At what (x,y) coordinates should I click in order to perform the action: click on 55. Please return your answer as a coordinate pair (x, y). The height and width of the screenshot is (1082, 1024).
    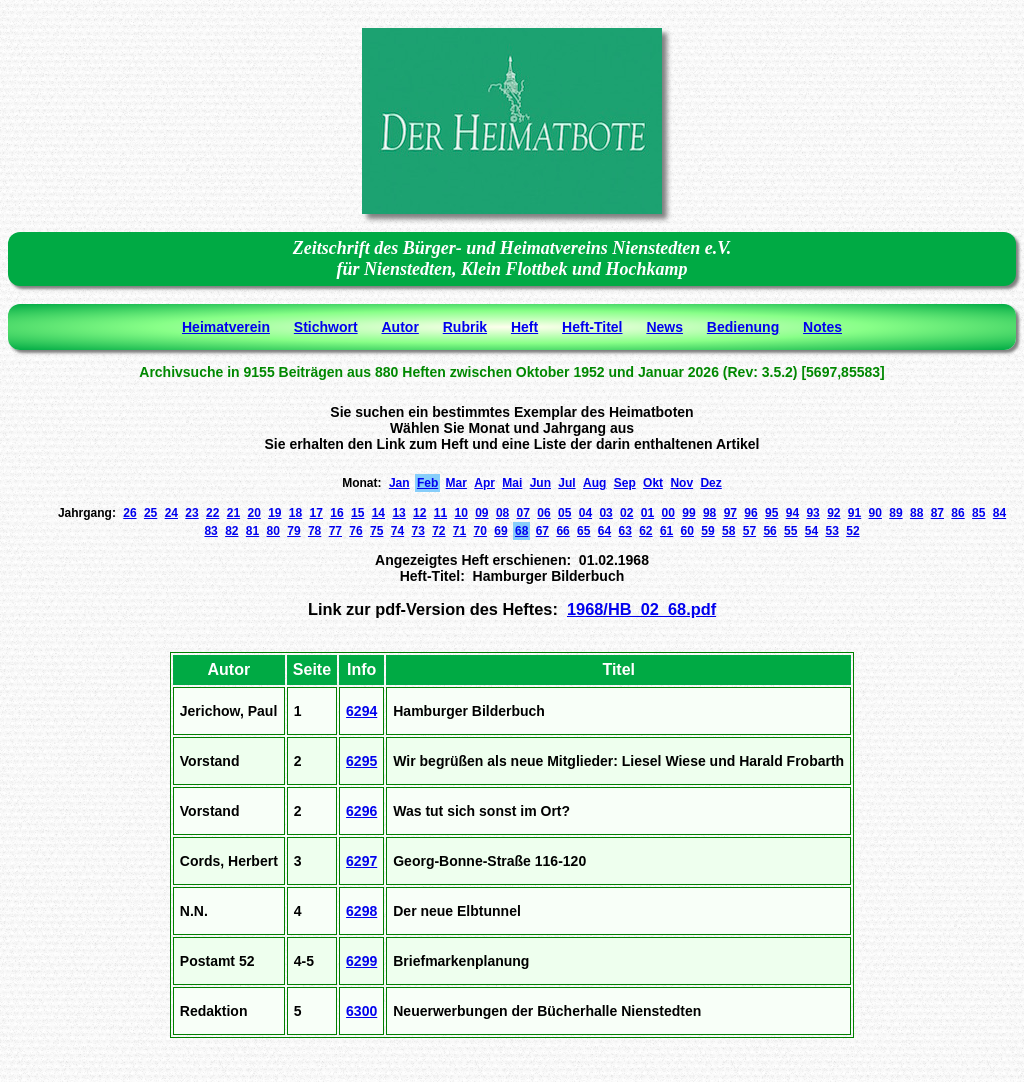
    Looking at the image, I should click on (790, 531).